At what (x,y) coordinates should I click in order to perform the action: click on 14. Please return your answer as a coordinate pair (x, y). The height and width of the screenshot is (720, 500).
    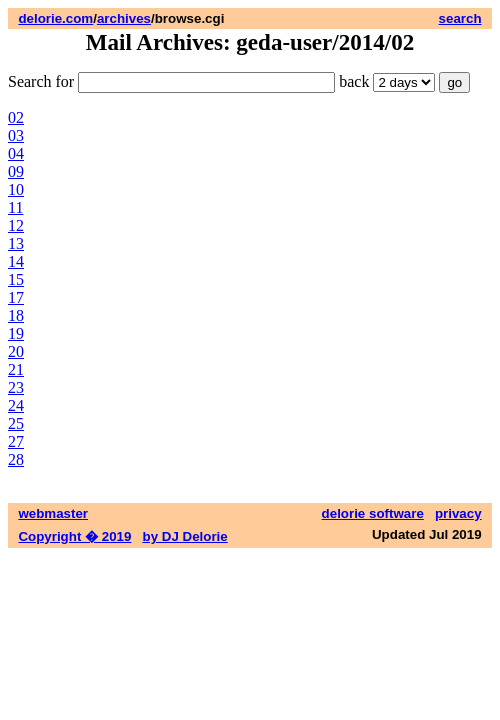
    Looking at the image, I should click on (16, 261).